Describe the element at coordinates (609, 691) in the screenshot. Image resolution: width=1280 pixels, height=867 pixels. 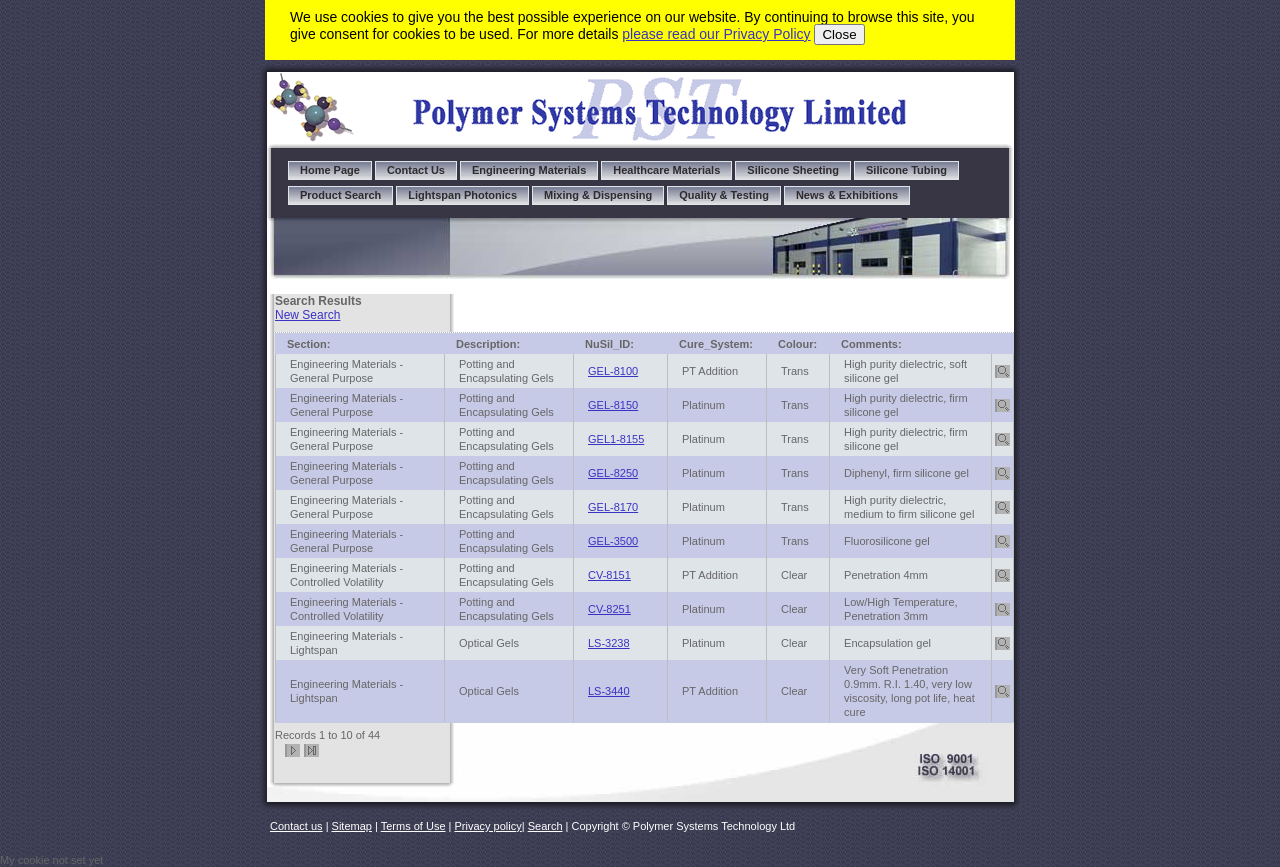
I see `LS-3440` at that location.